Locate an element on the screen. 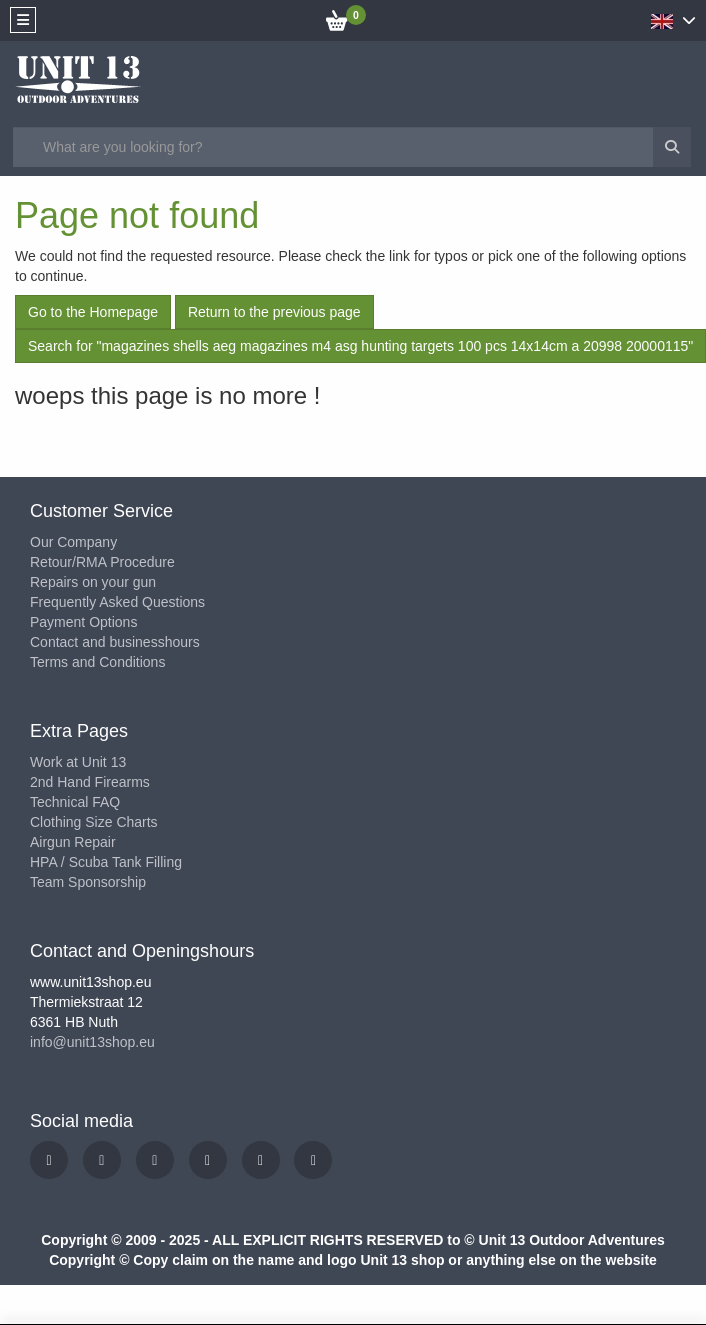  Go to the Homepage is located at coordinates (93, 312).